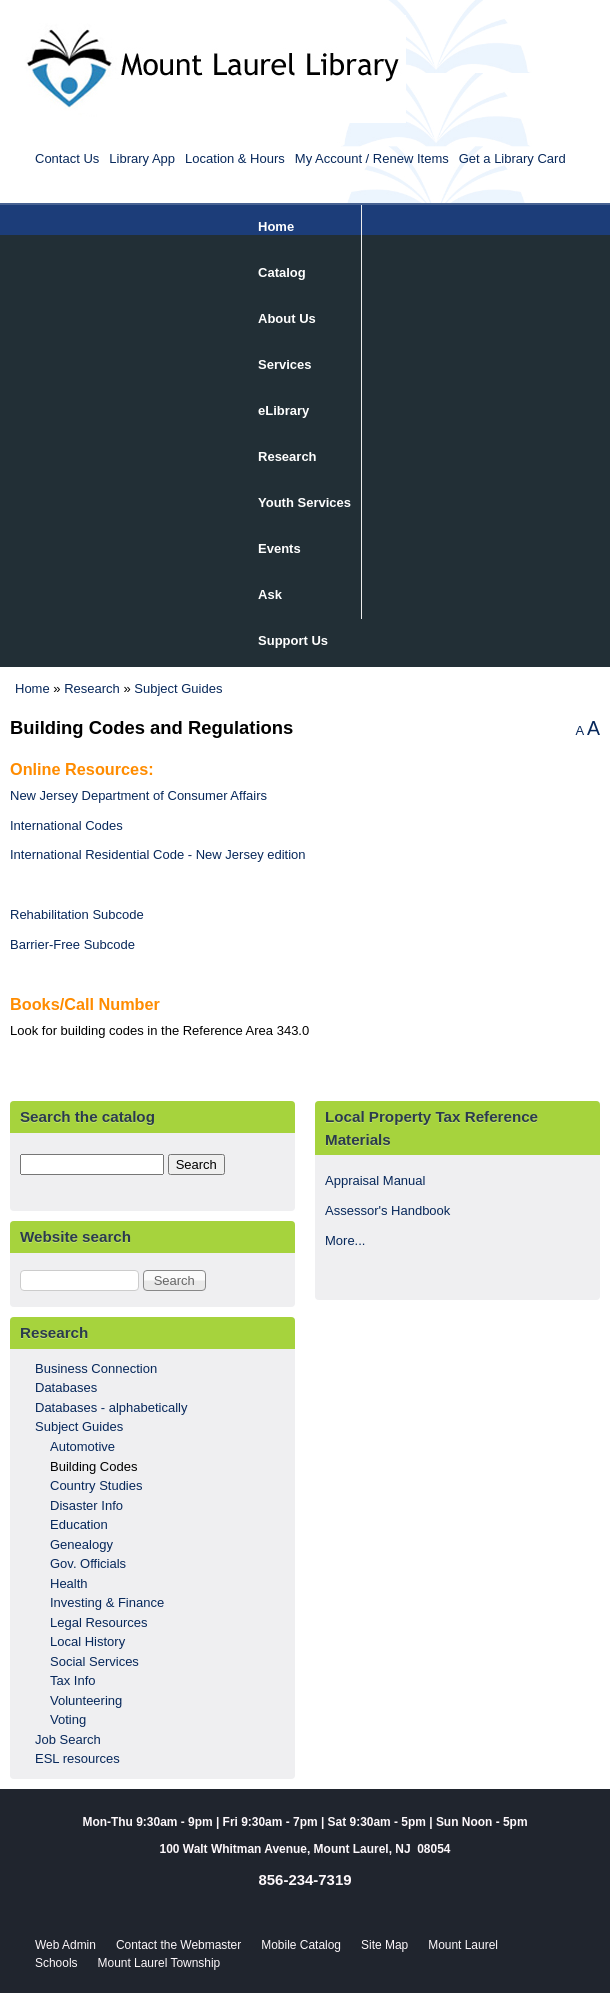 The height and width of the screenshot is (1993, 610). I want to click on Tax Info, so click(73, 1680).